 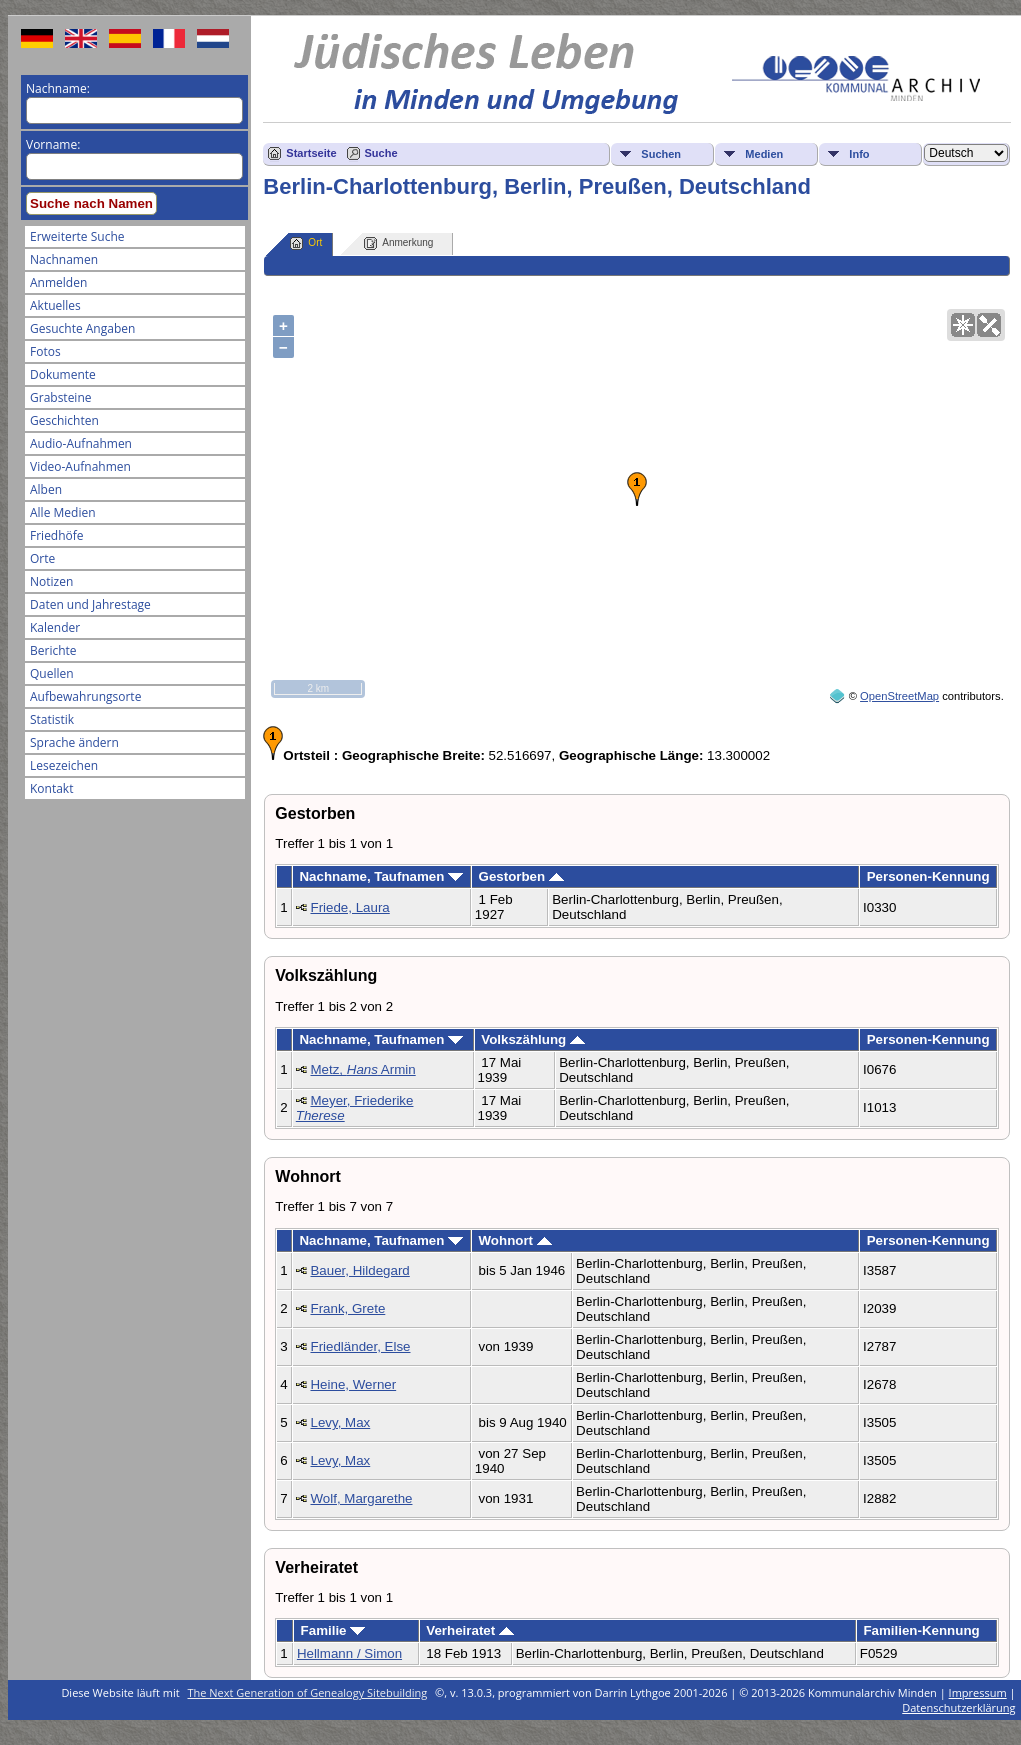 I want to click on Verheiratet, so click(x=470, y=1630).